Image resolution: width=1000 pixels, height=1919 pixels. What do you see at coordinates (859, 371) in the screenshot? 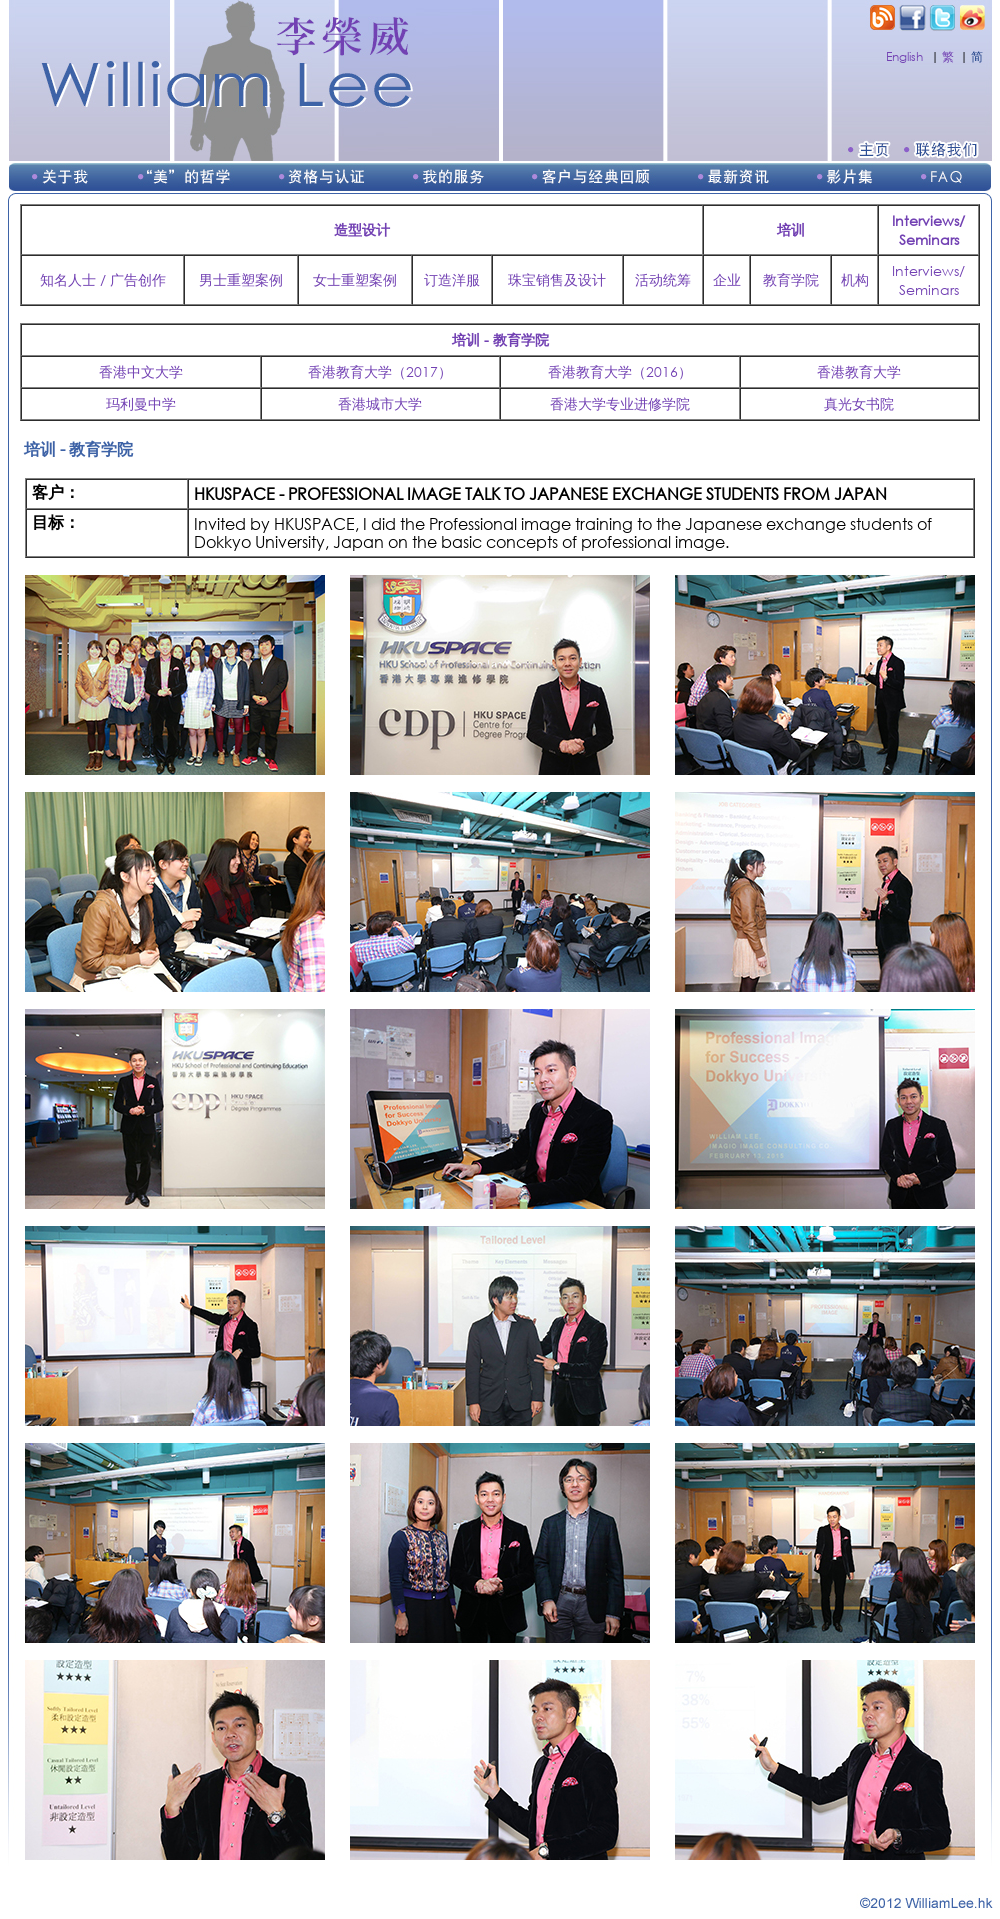
I see `香港教育大学` at bounding box center [859, 371].